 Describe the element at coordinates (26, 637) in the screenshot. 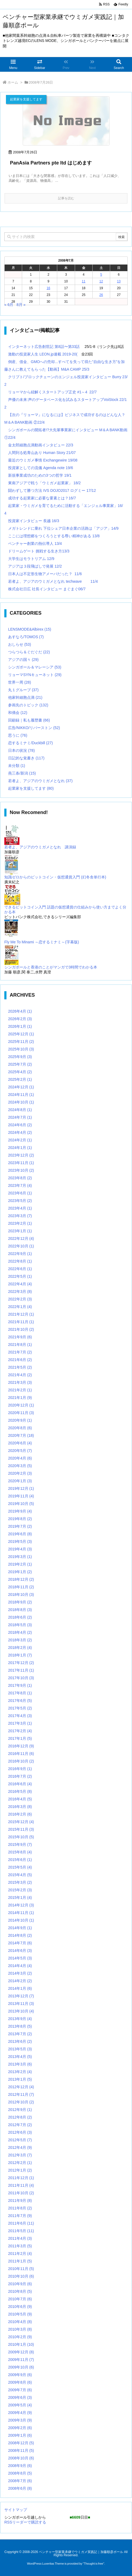

I see `あすなろ/TOMOS` at that location.